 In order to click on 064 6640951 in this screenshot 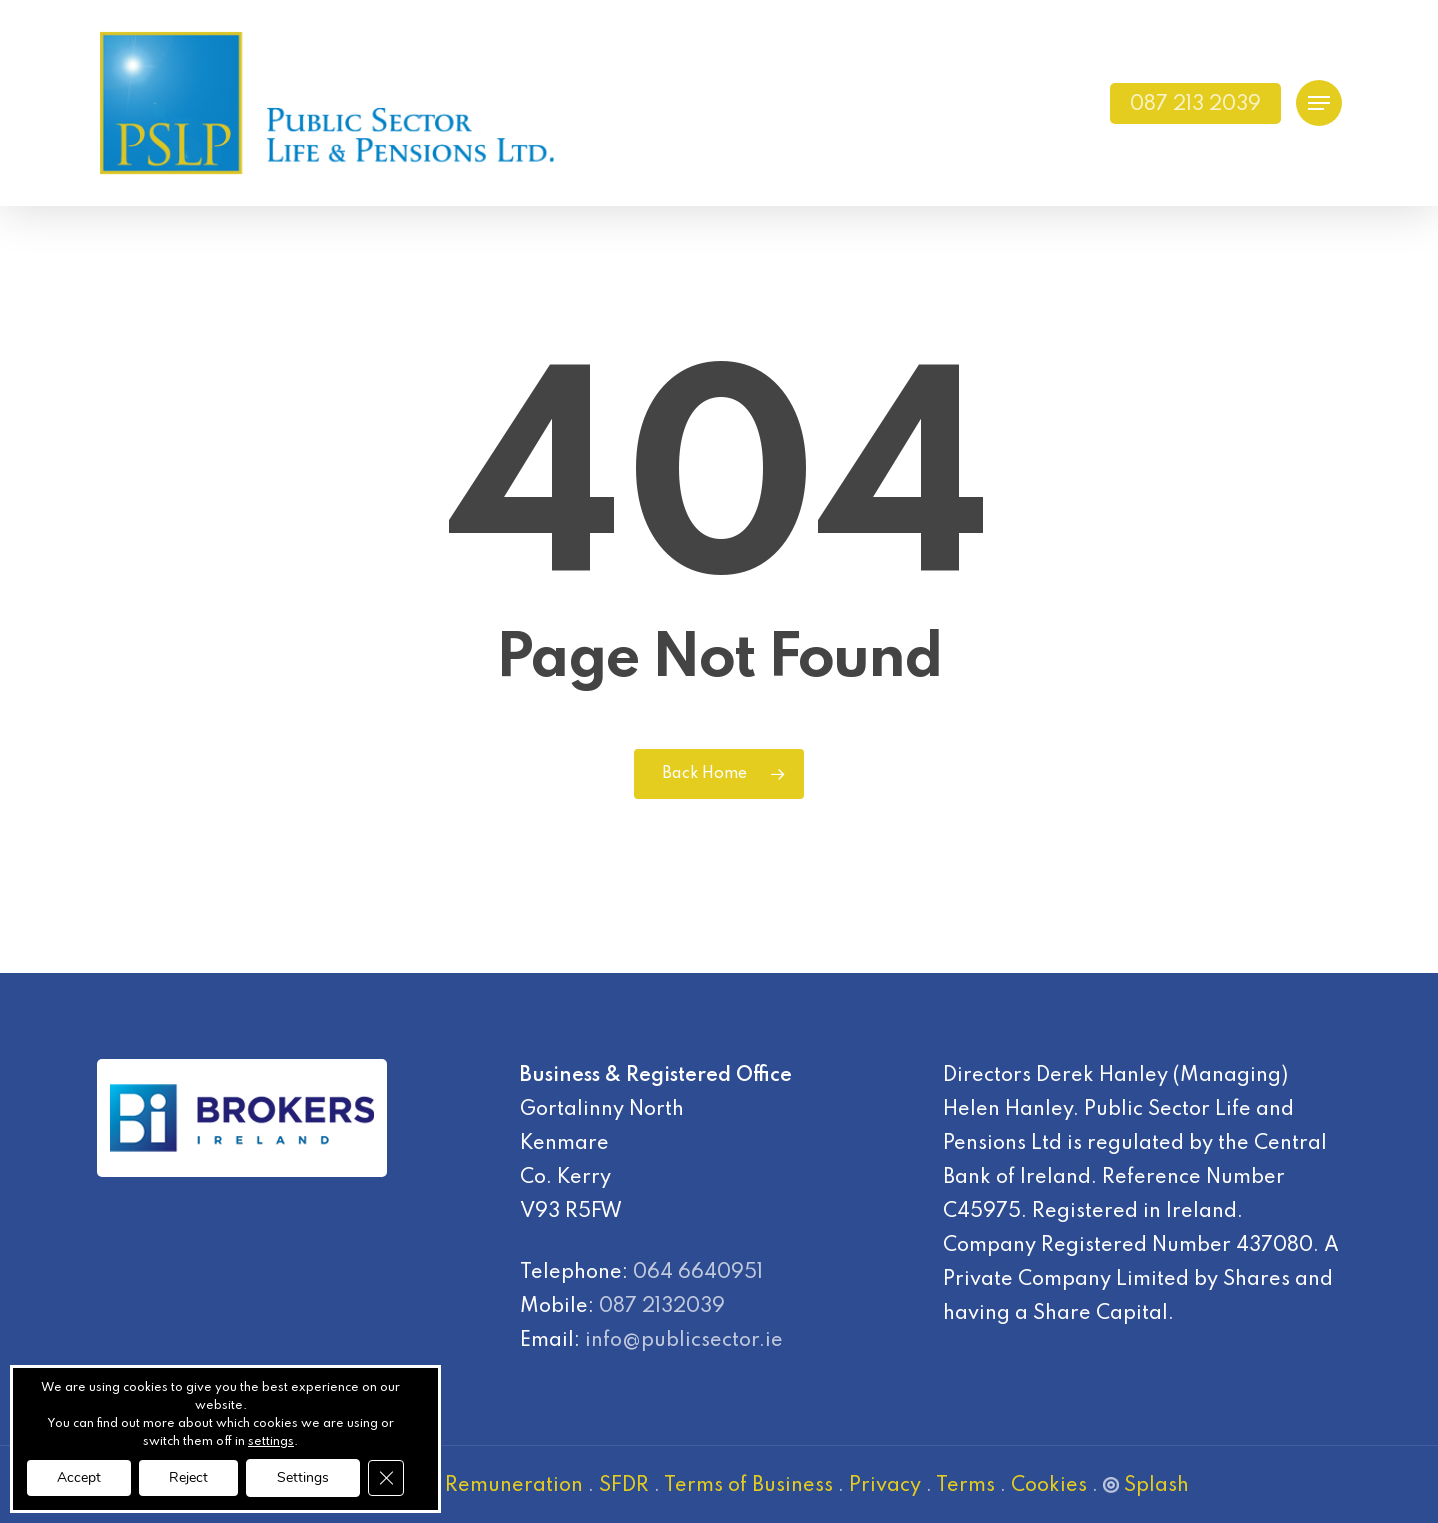, I will do `click(698, 1273)`.